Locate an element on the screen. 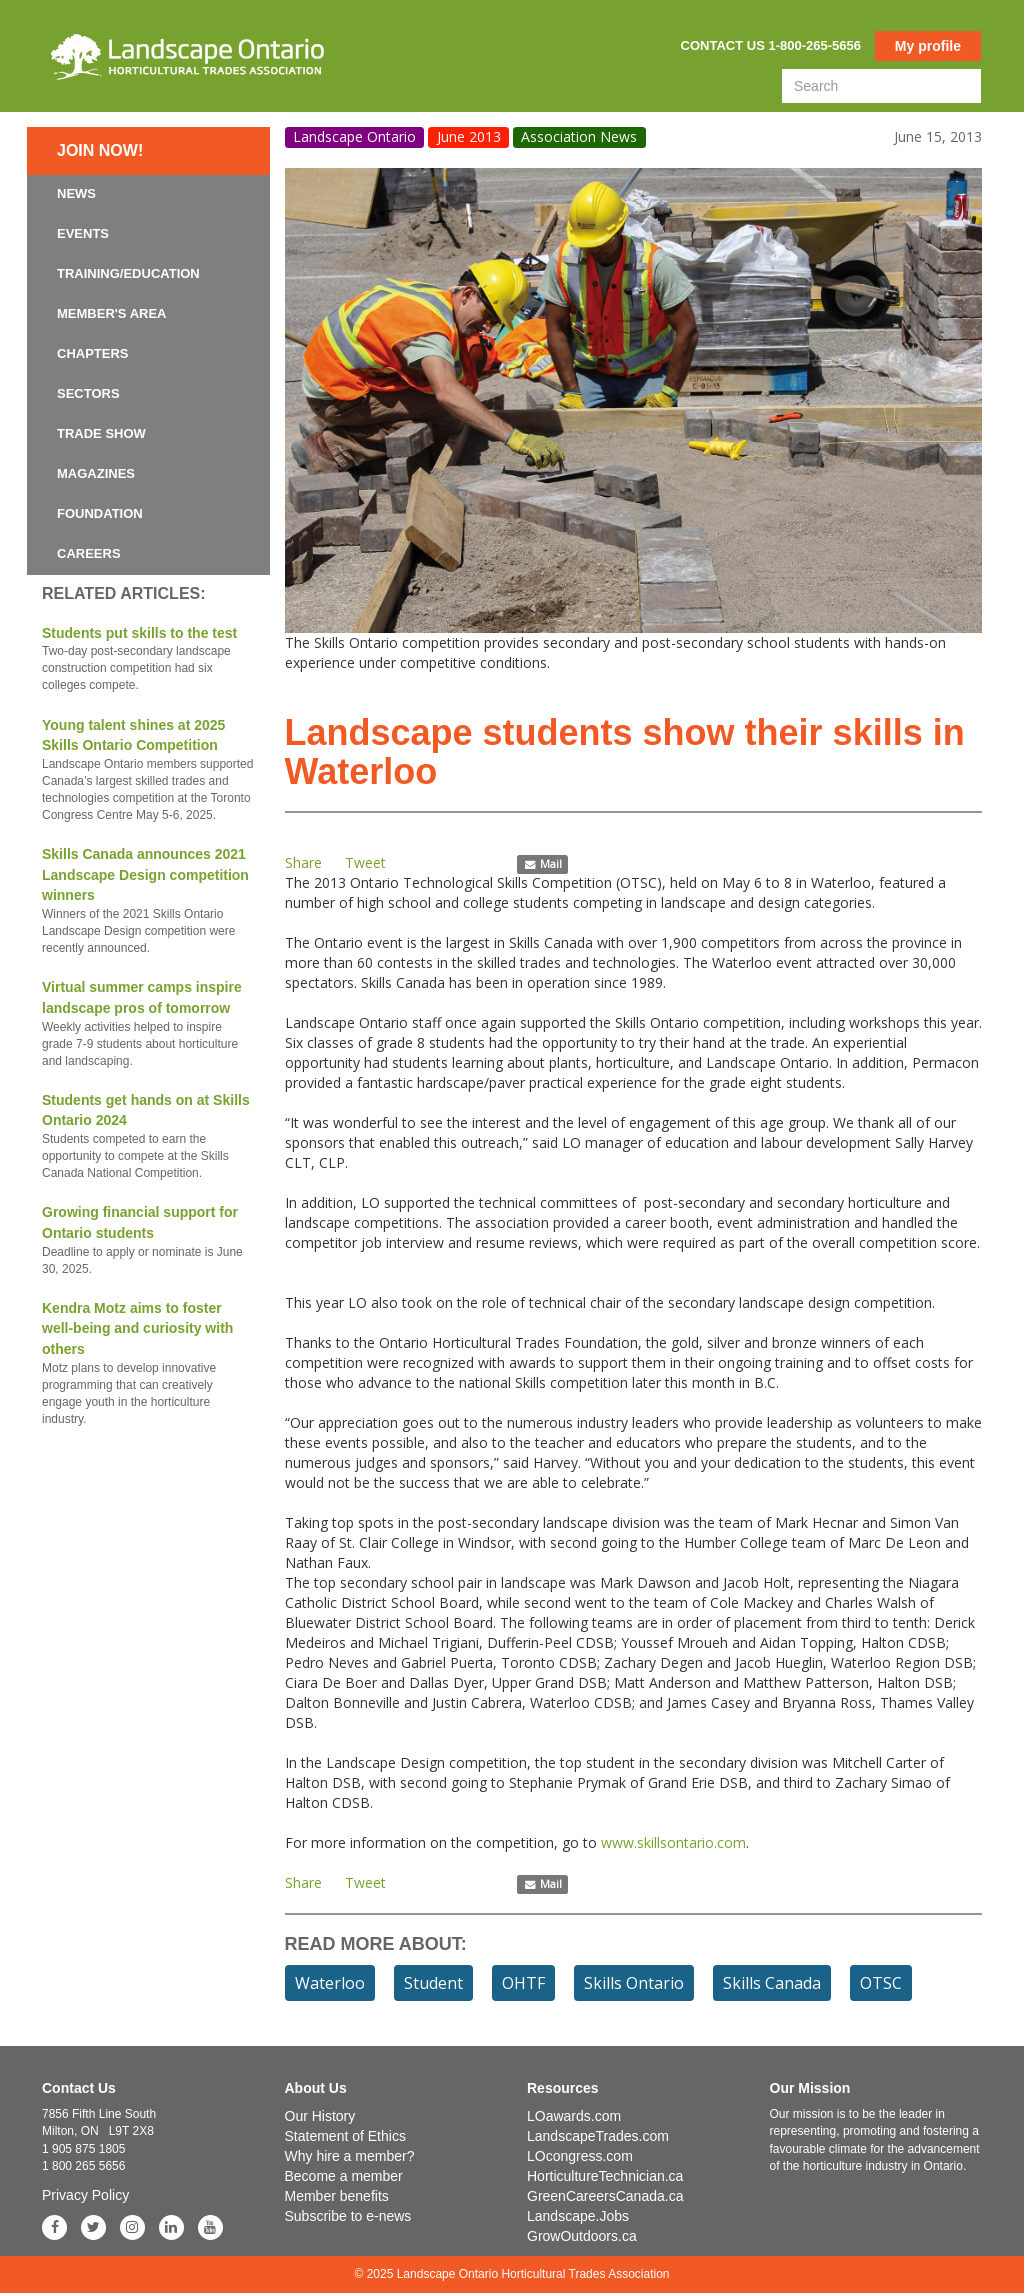  LOawards.com is located at coordinates (574, 2116).